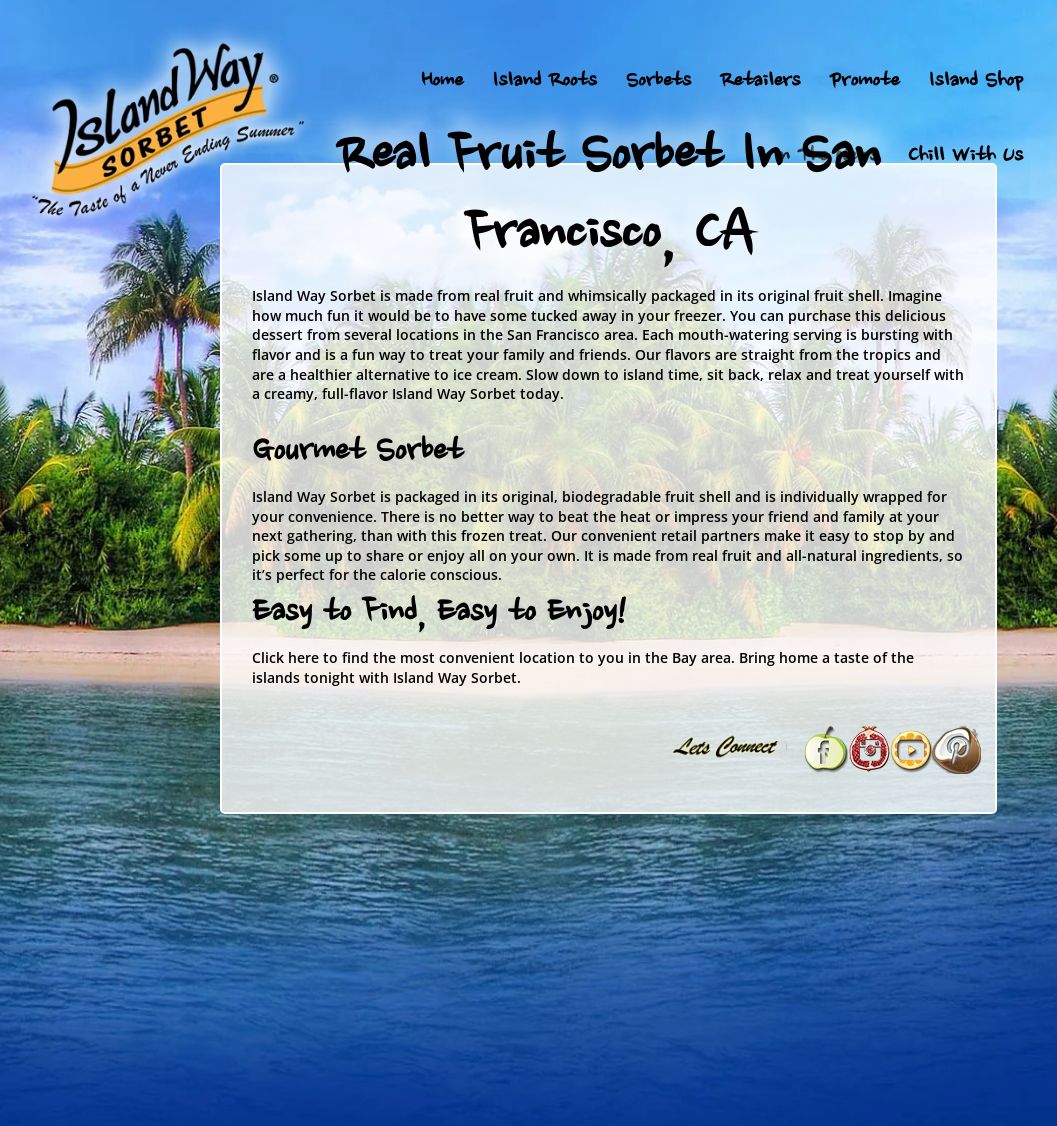  What do you see at coordinates (544, 82) in the screenshot?
I see `Island Roots` at bounding box center [544, 82].